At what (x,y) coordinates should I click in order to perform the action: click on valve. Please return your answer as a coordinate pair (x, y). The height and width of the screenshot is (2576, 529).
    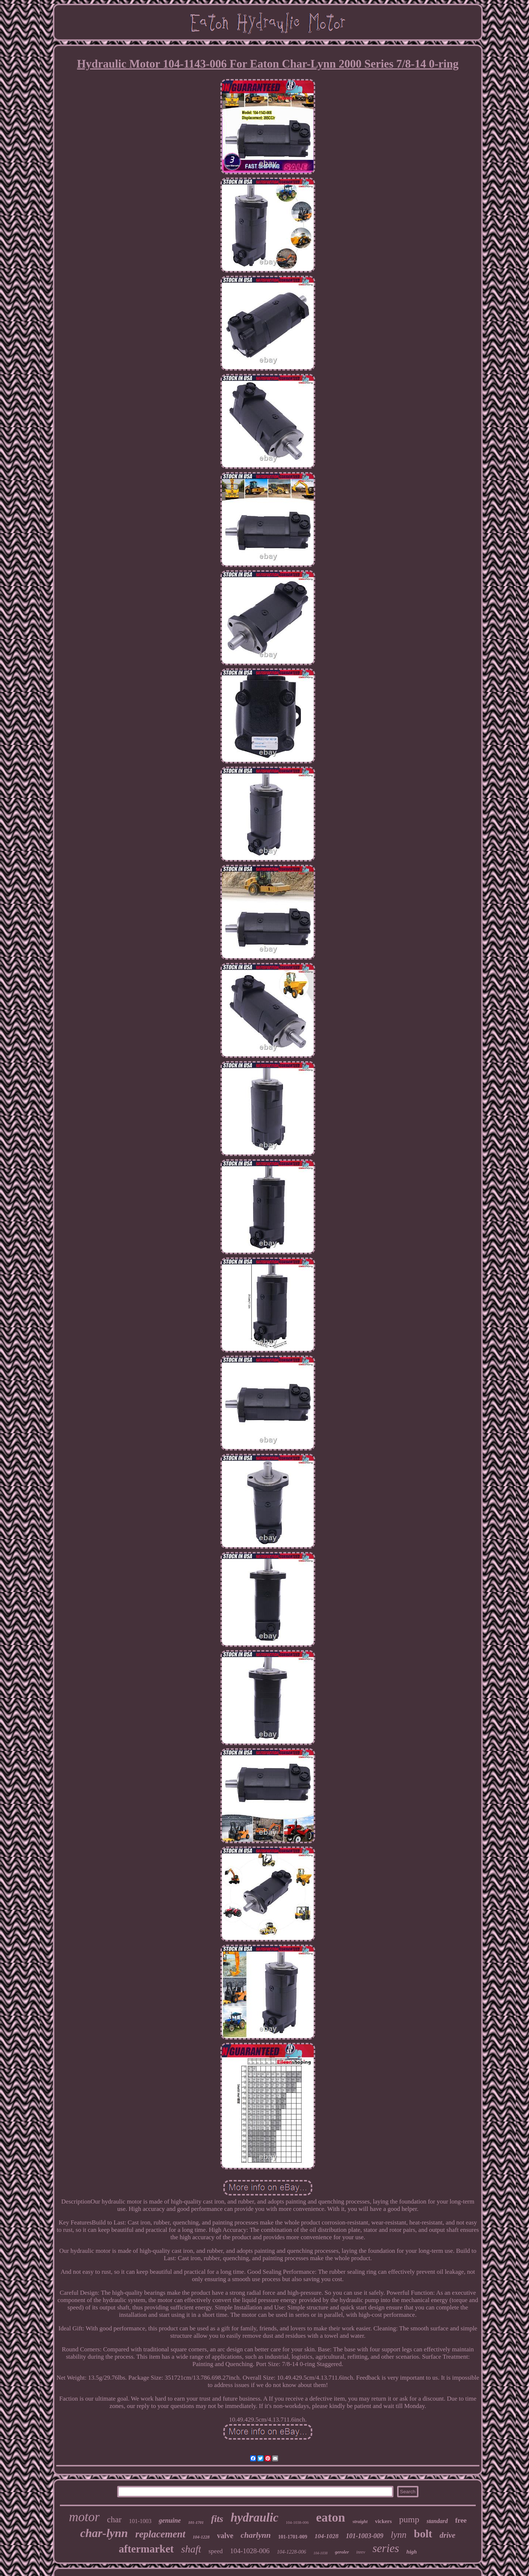
    Looking at the image, I should click on (225, 2536).